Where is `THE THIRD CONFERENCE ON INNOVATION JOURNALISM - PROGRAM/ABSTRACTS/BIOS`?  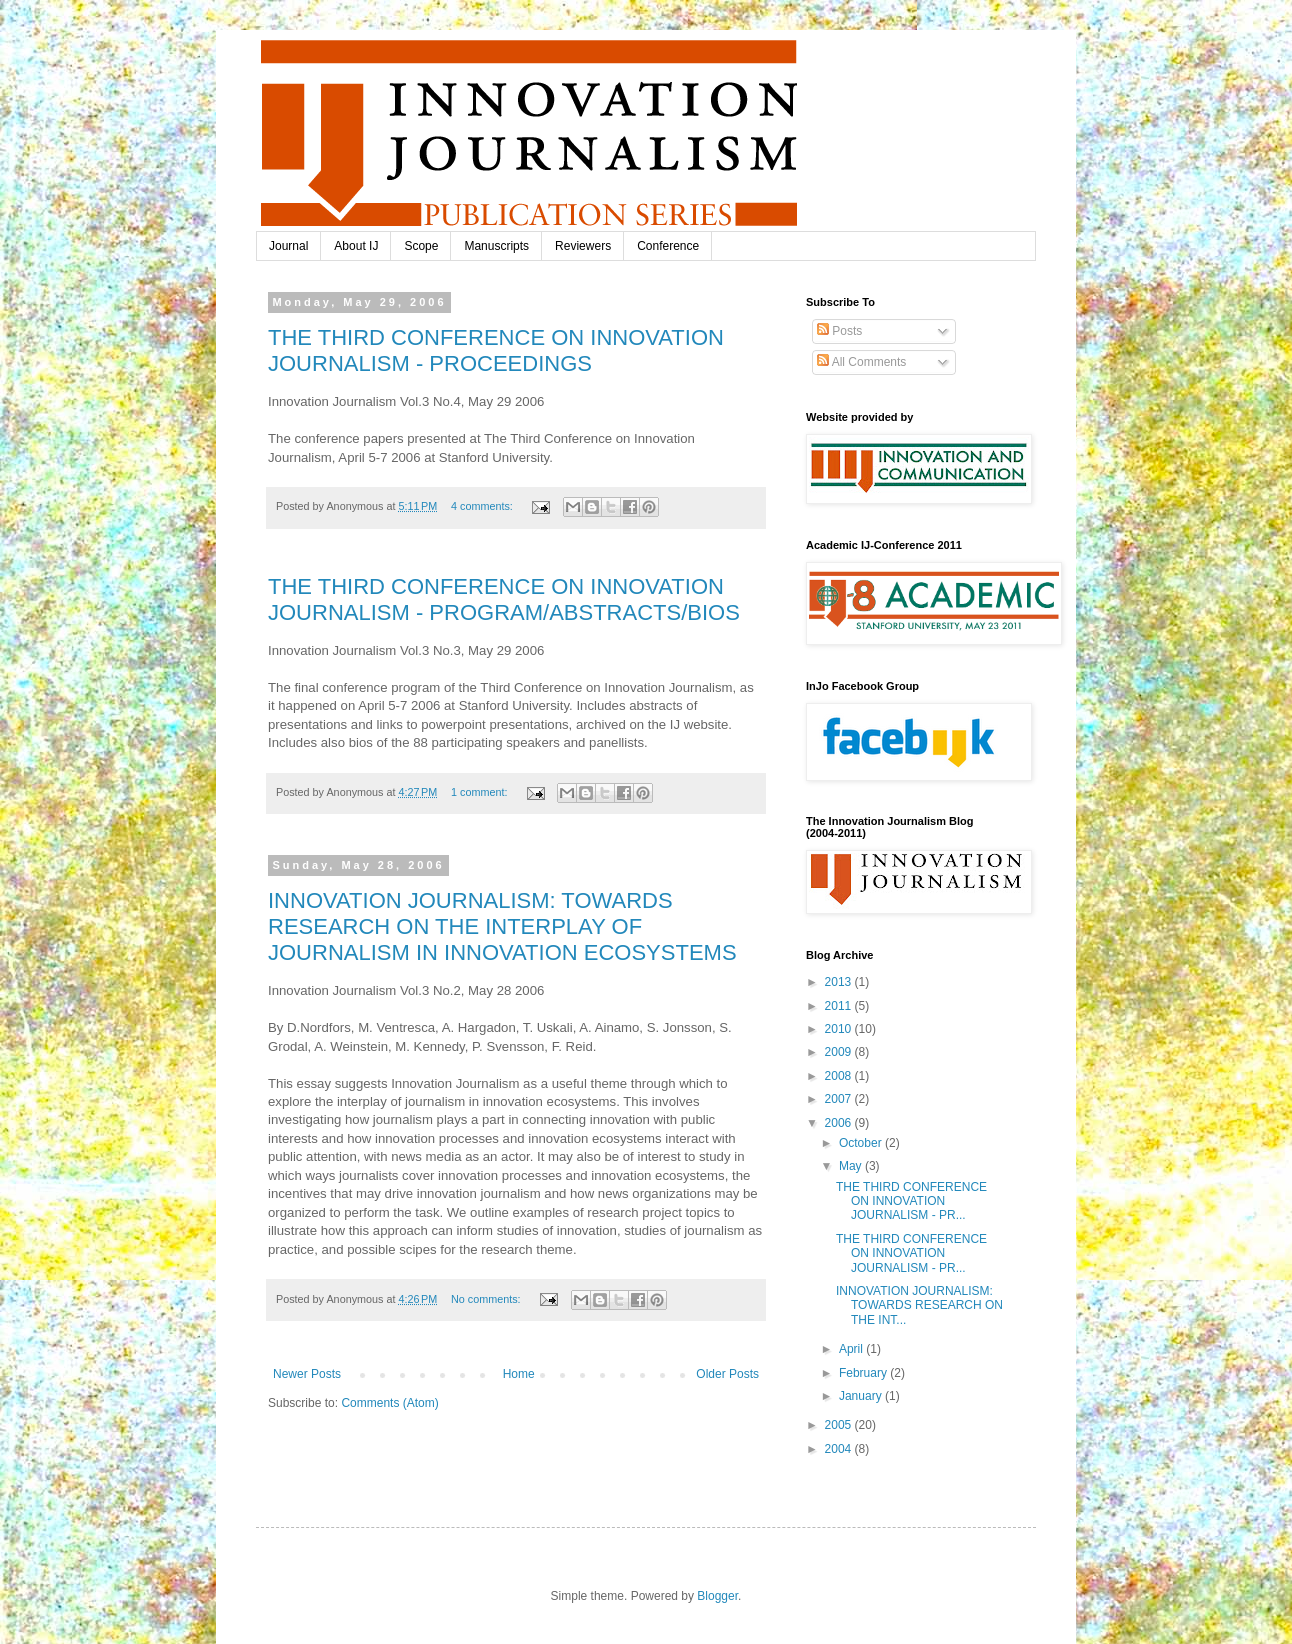
THE THIRD CONFERENCE ON INNOVATION JOURNALISM - PROGRAM/ABSTRACTS/BIOS is located at coordinates (504, 599).